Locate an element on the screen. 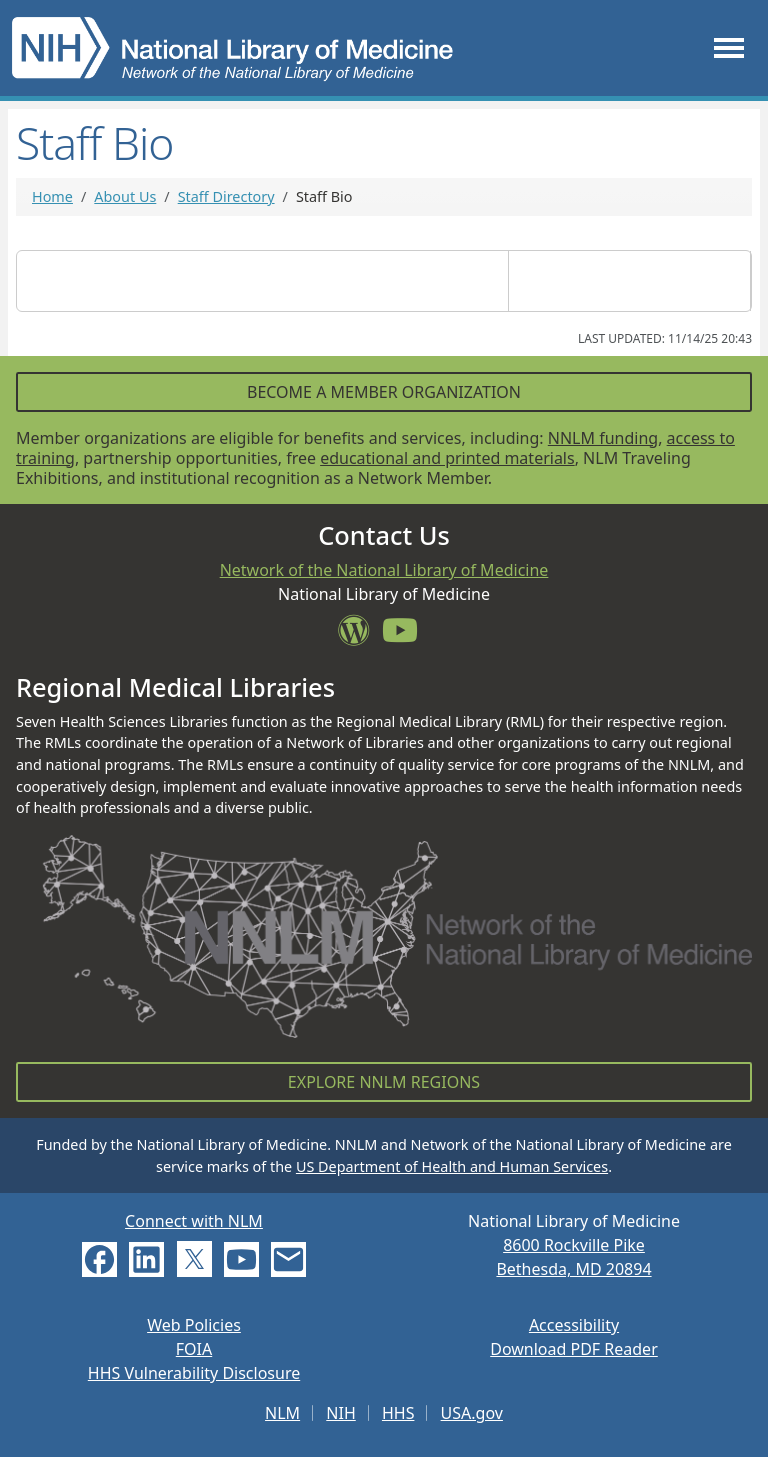 This screenshot has width=768, height=1457. USA.gov is located at coordinates (472, 1413).